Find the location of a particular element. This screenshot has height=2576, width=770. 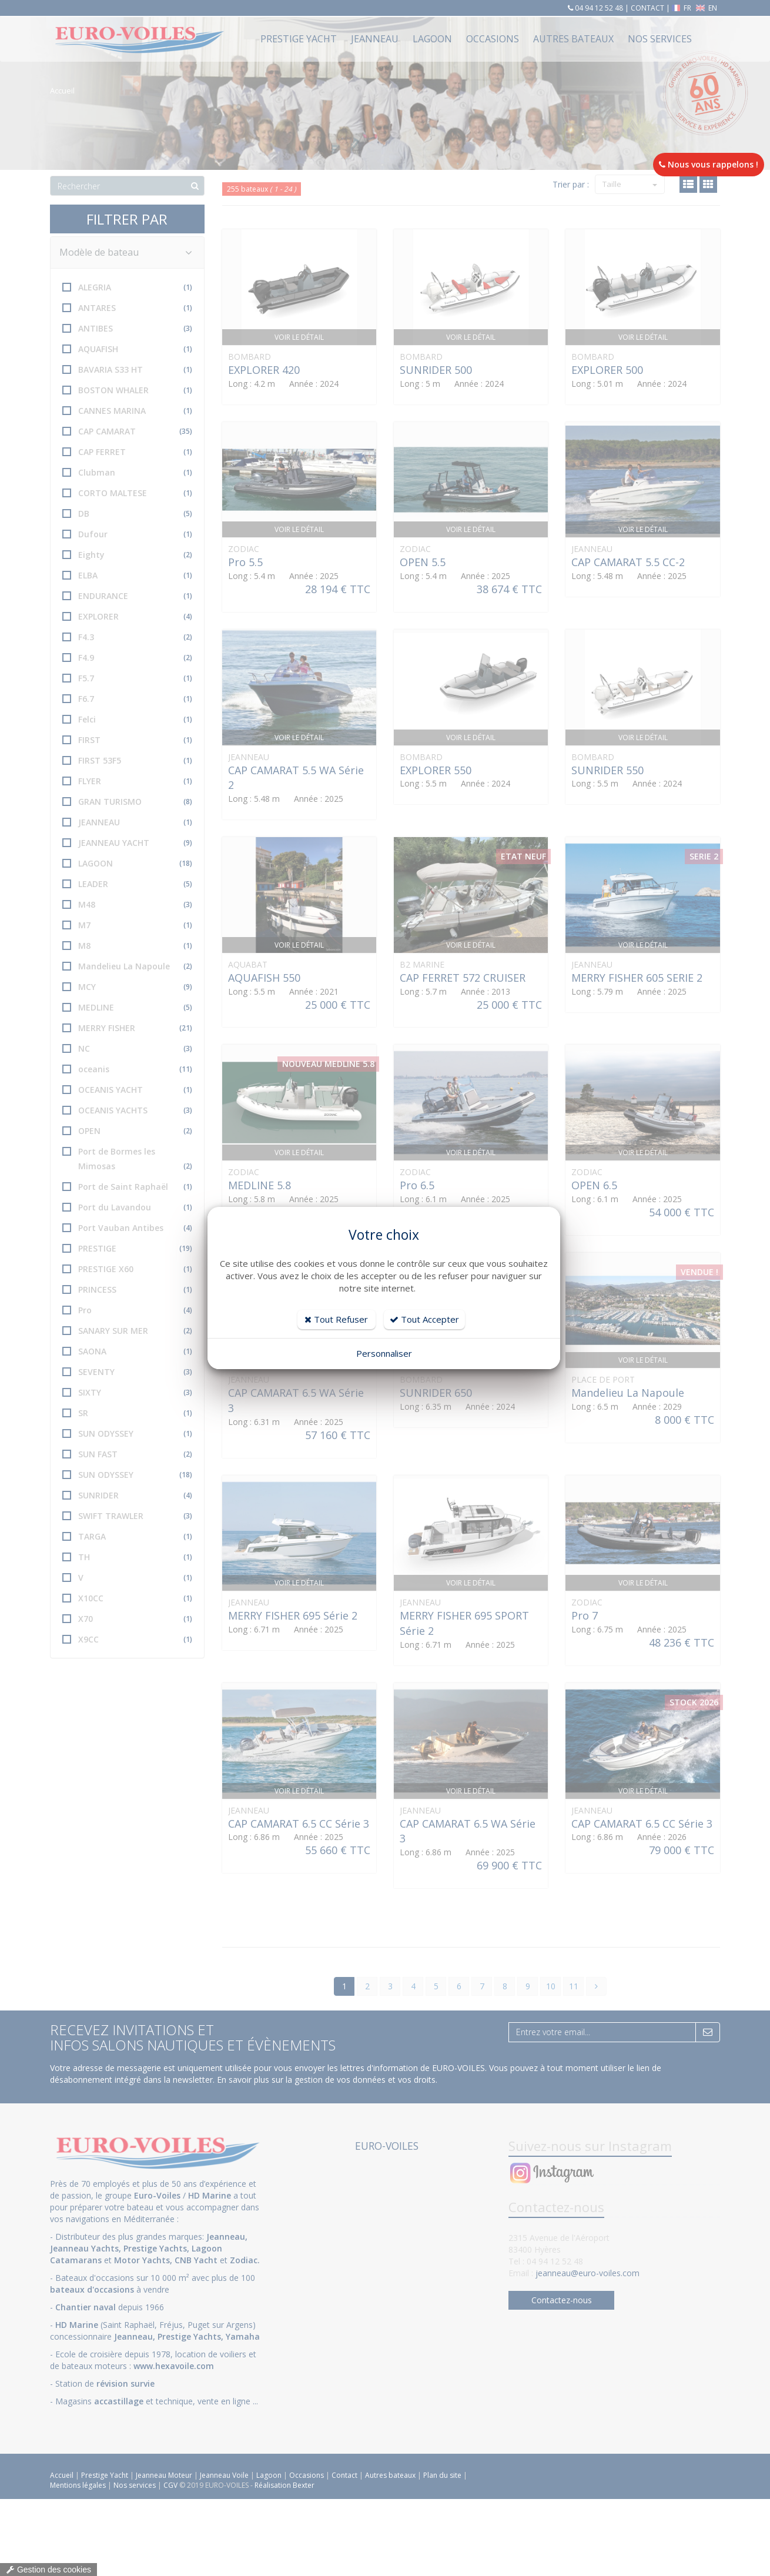

Tout Accepter is located at coordinates (424, 1319).